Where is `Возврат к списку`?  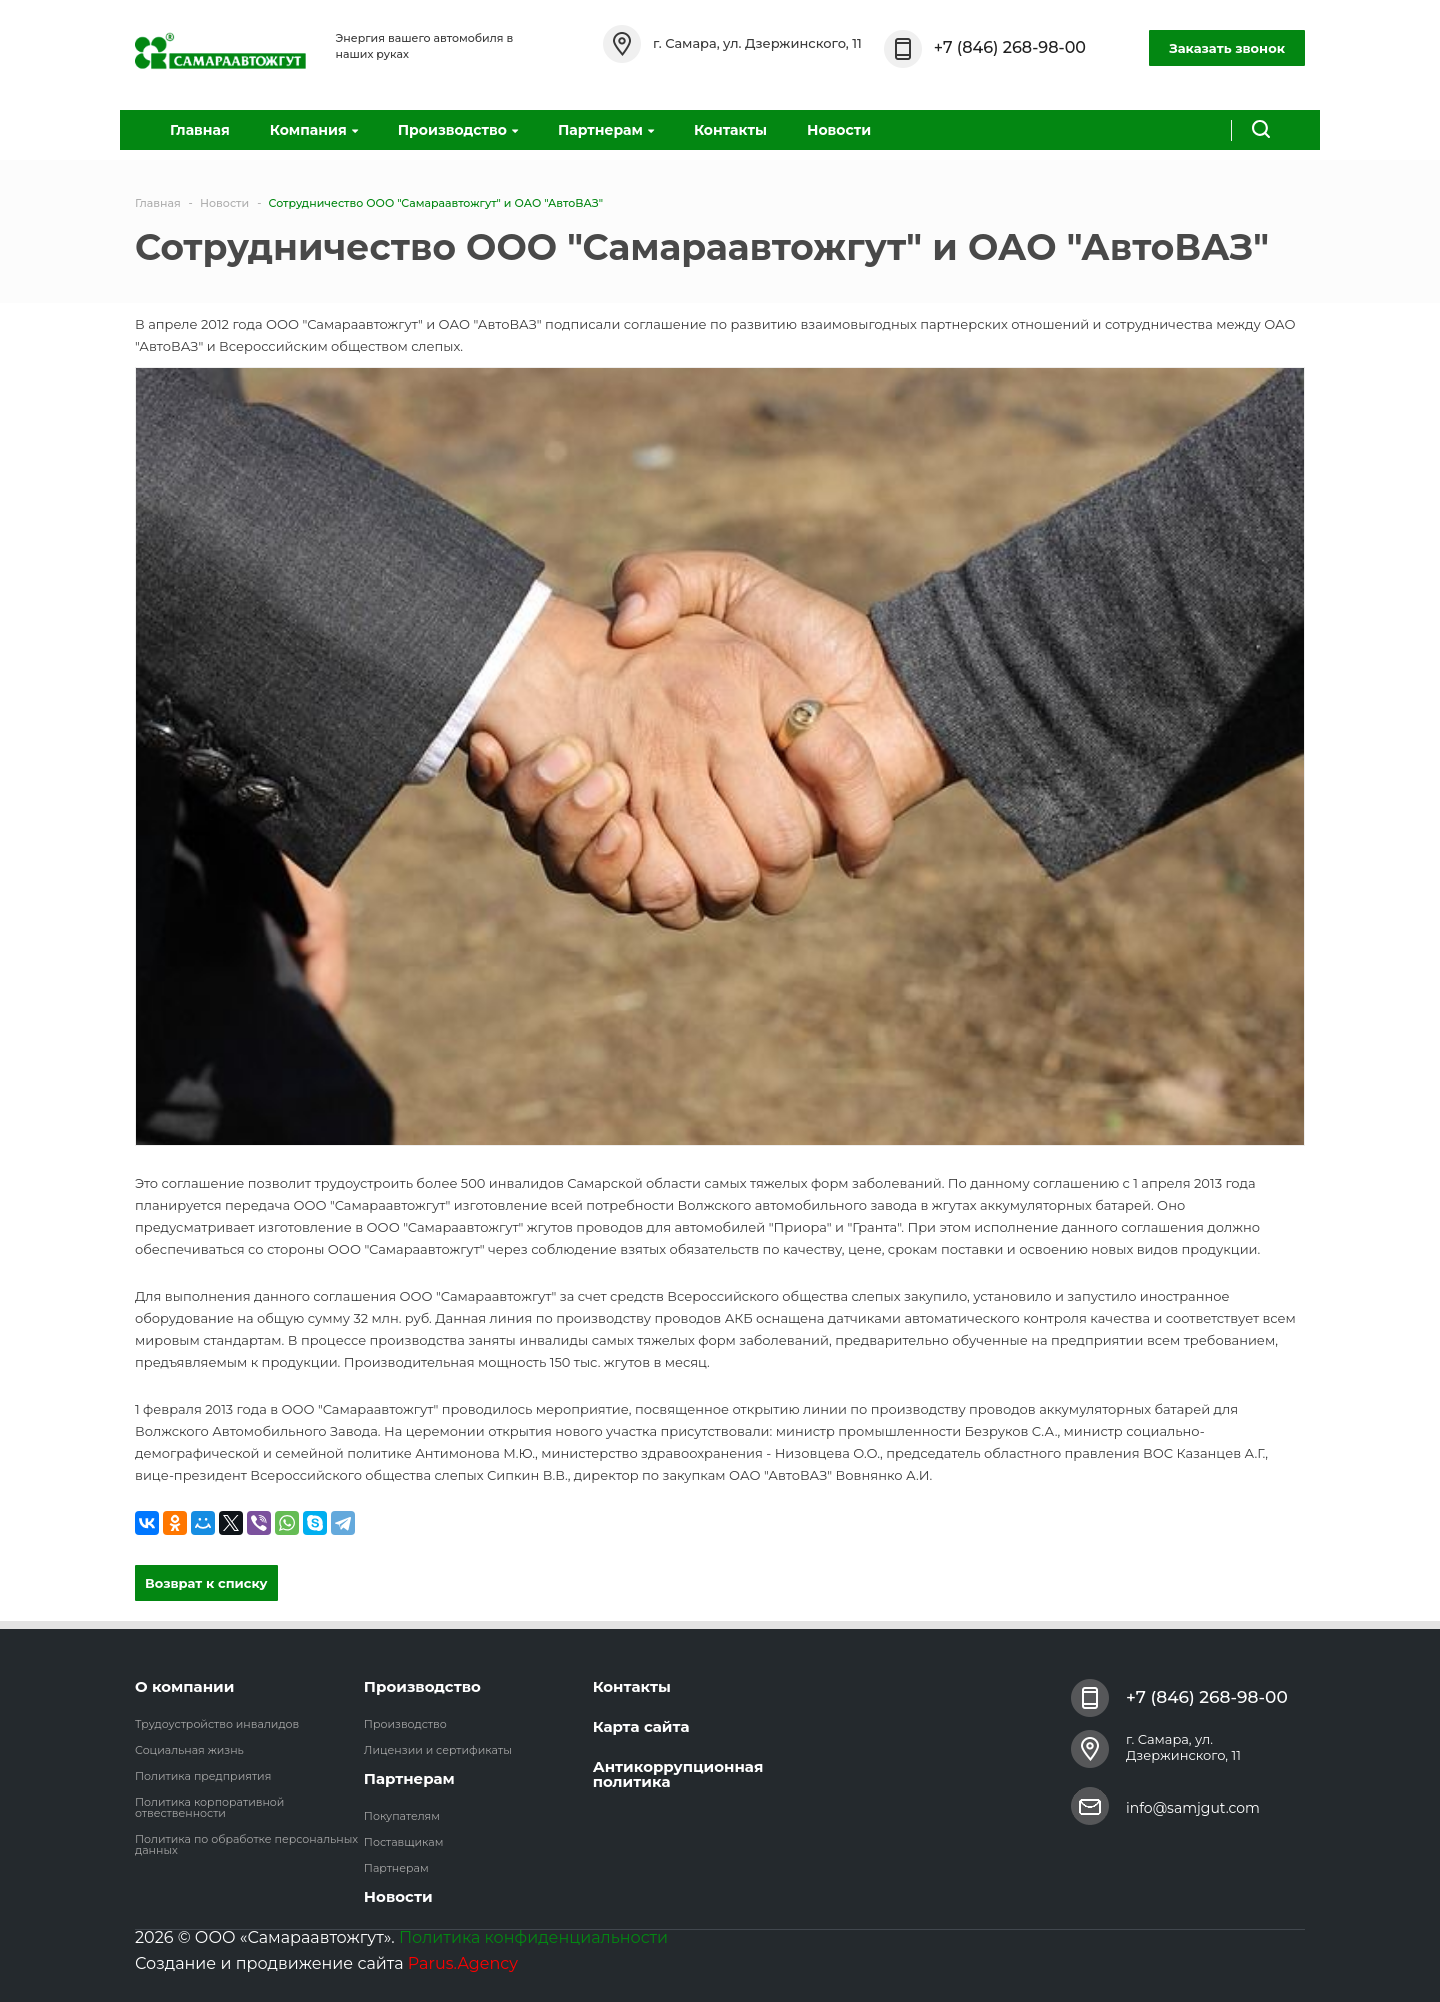
Возврат к списку is located at coordinates (206, 1583).